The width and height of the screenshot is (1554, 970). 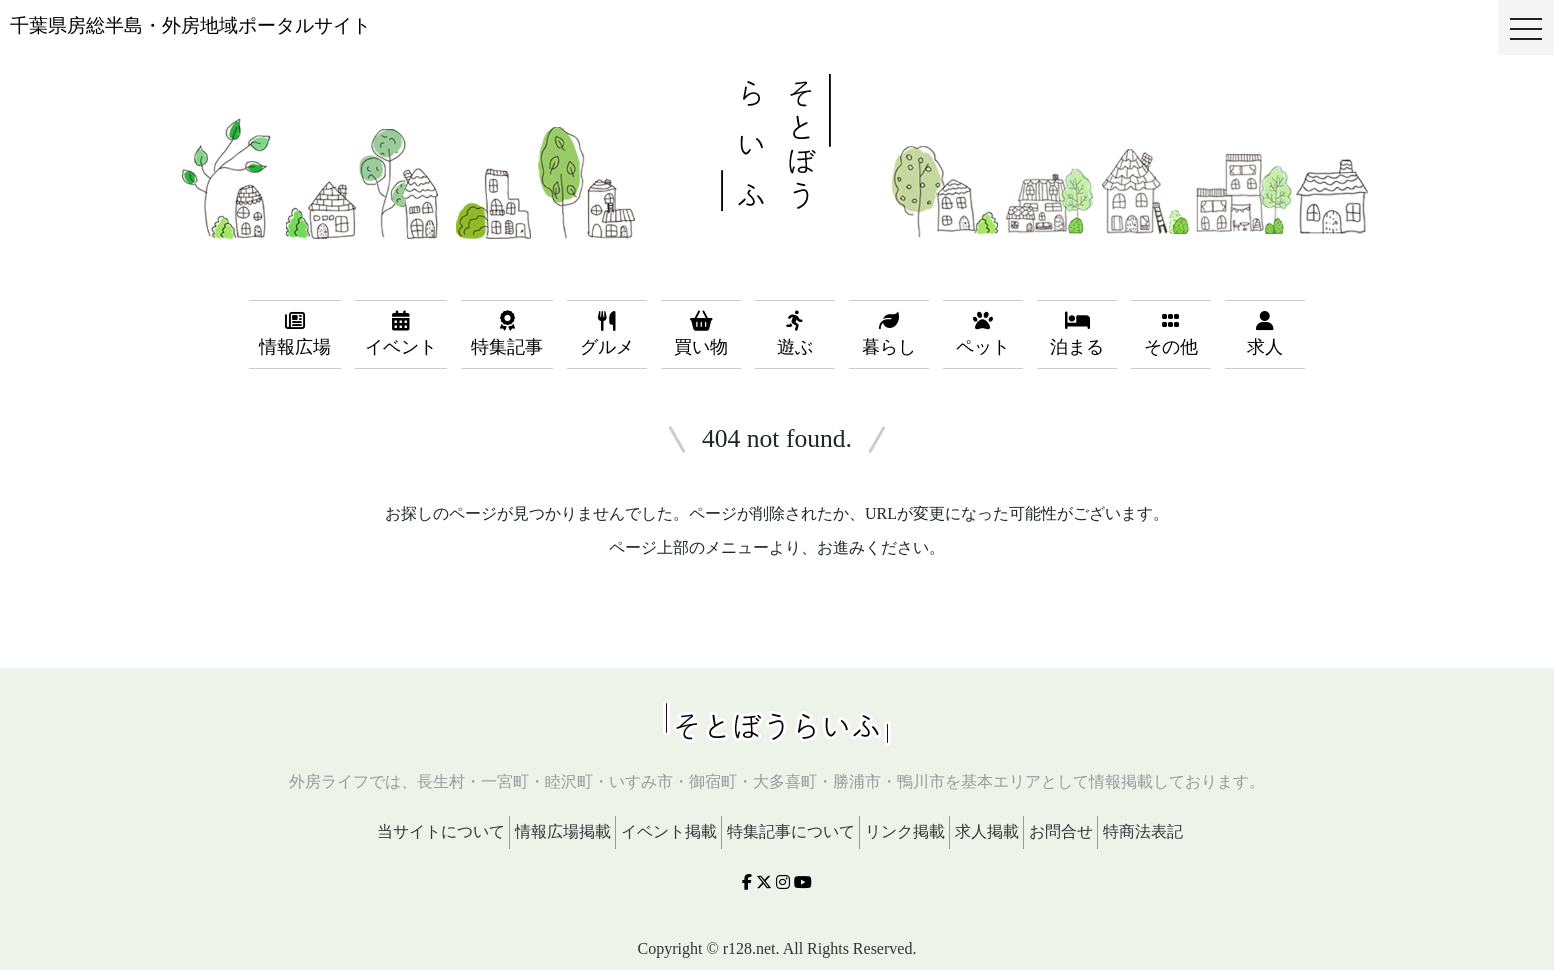 I want to click on イベント掲載, so click(x=669, y=831).